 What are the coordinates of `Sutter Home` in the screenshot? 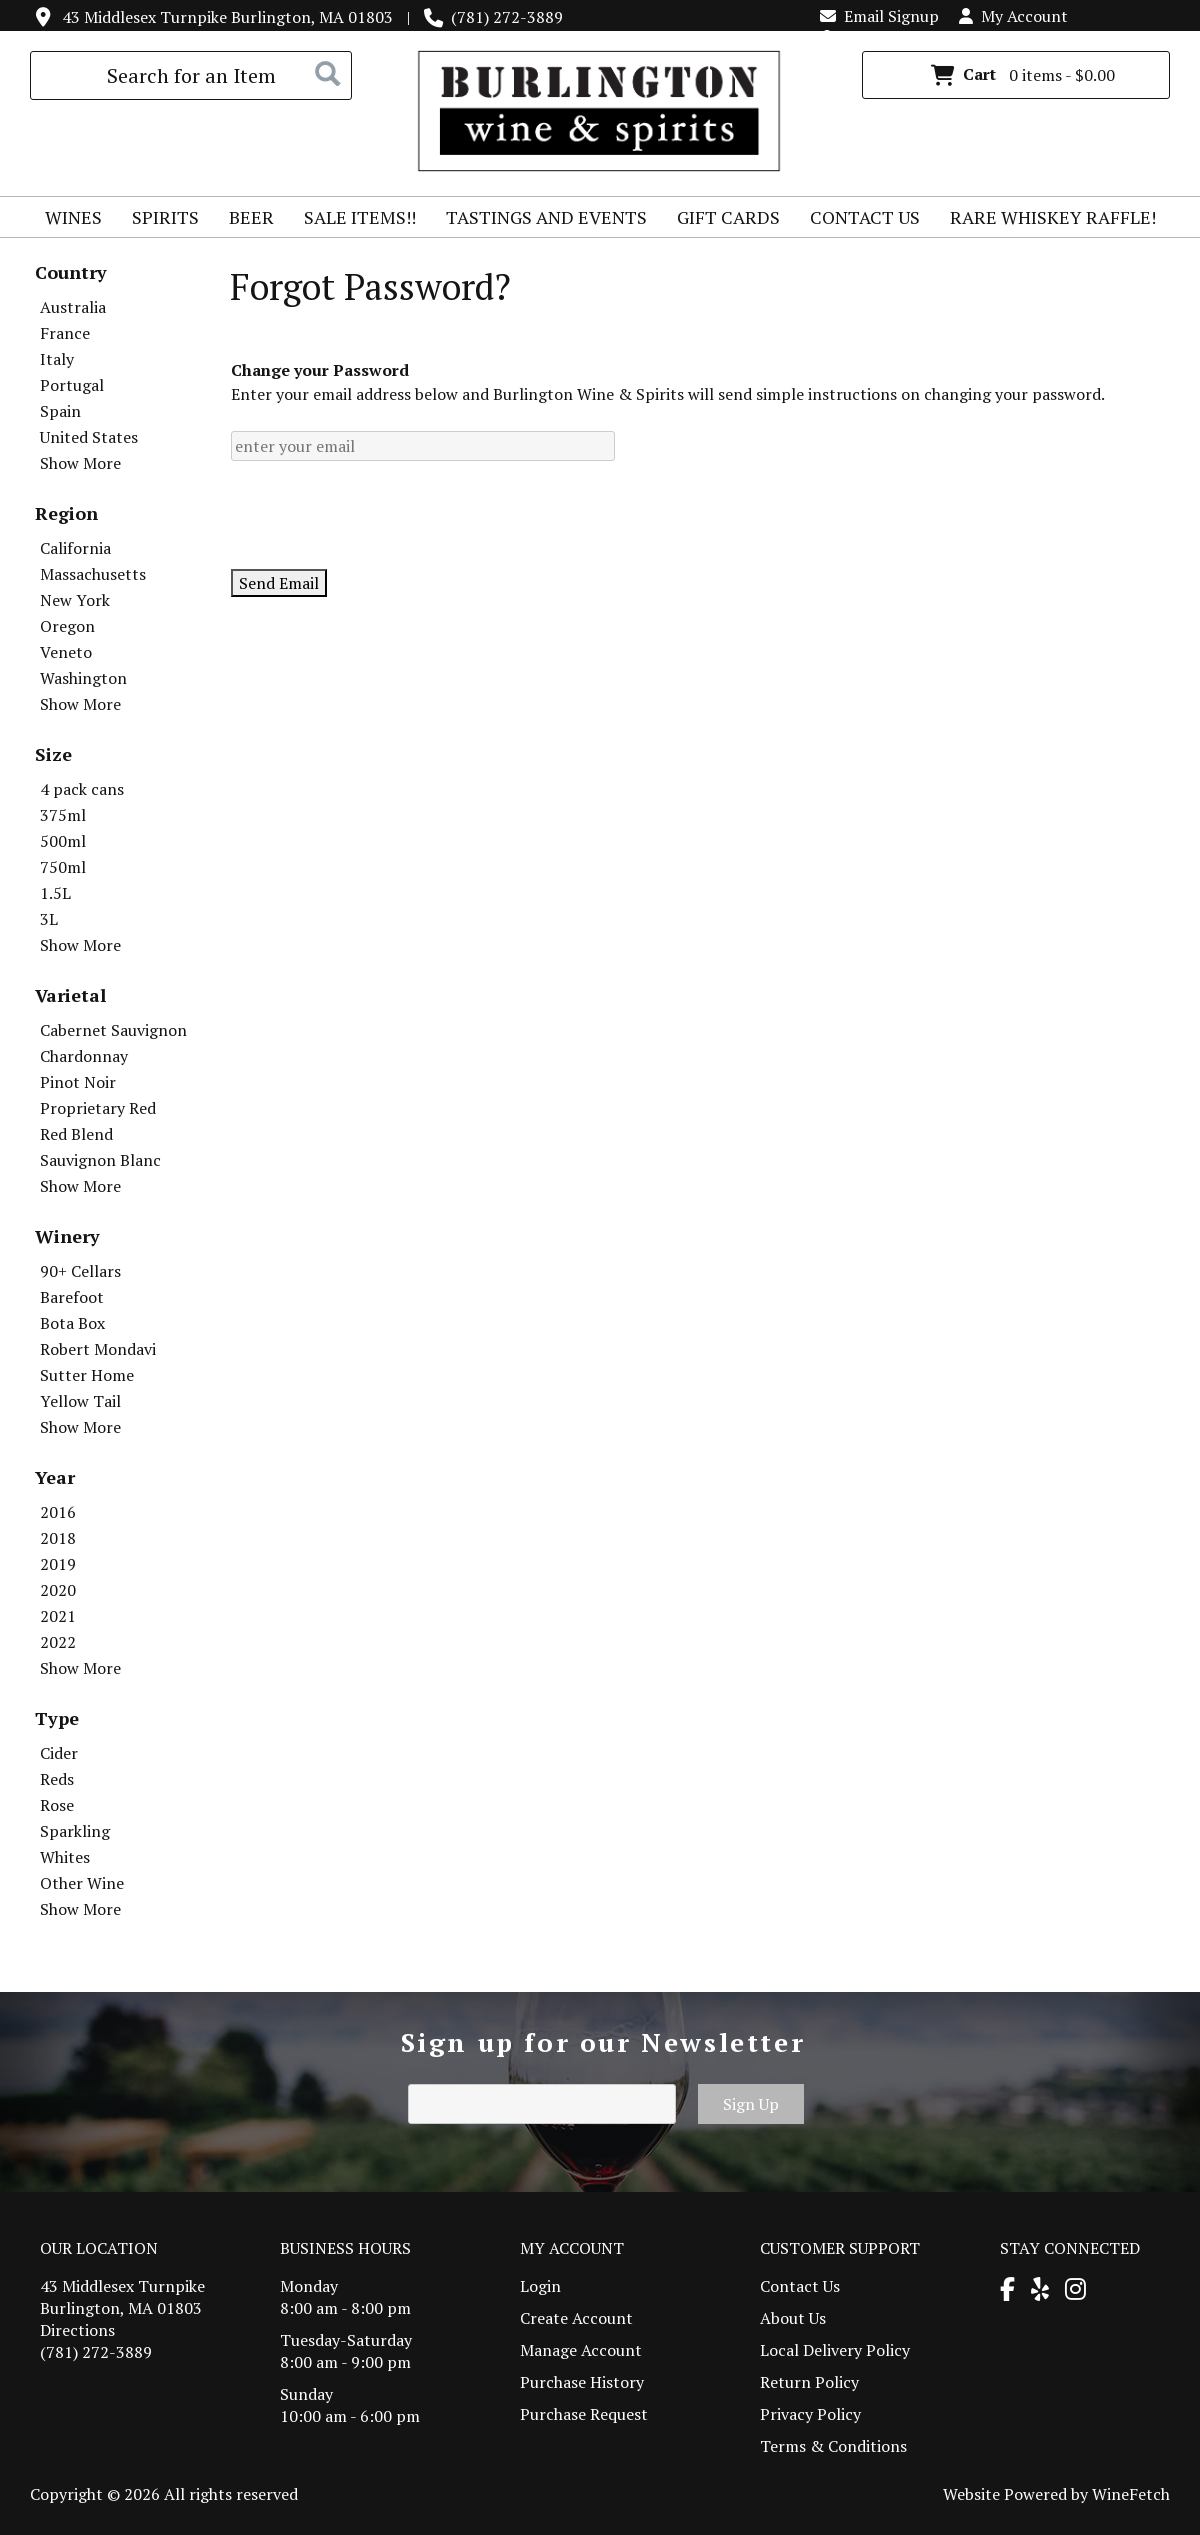 It's located at (87, 1375).